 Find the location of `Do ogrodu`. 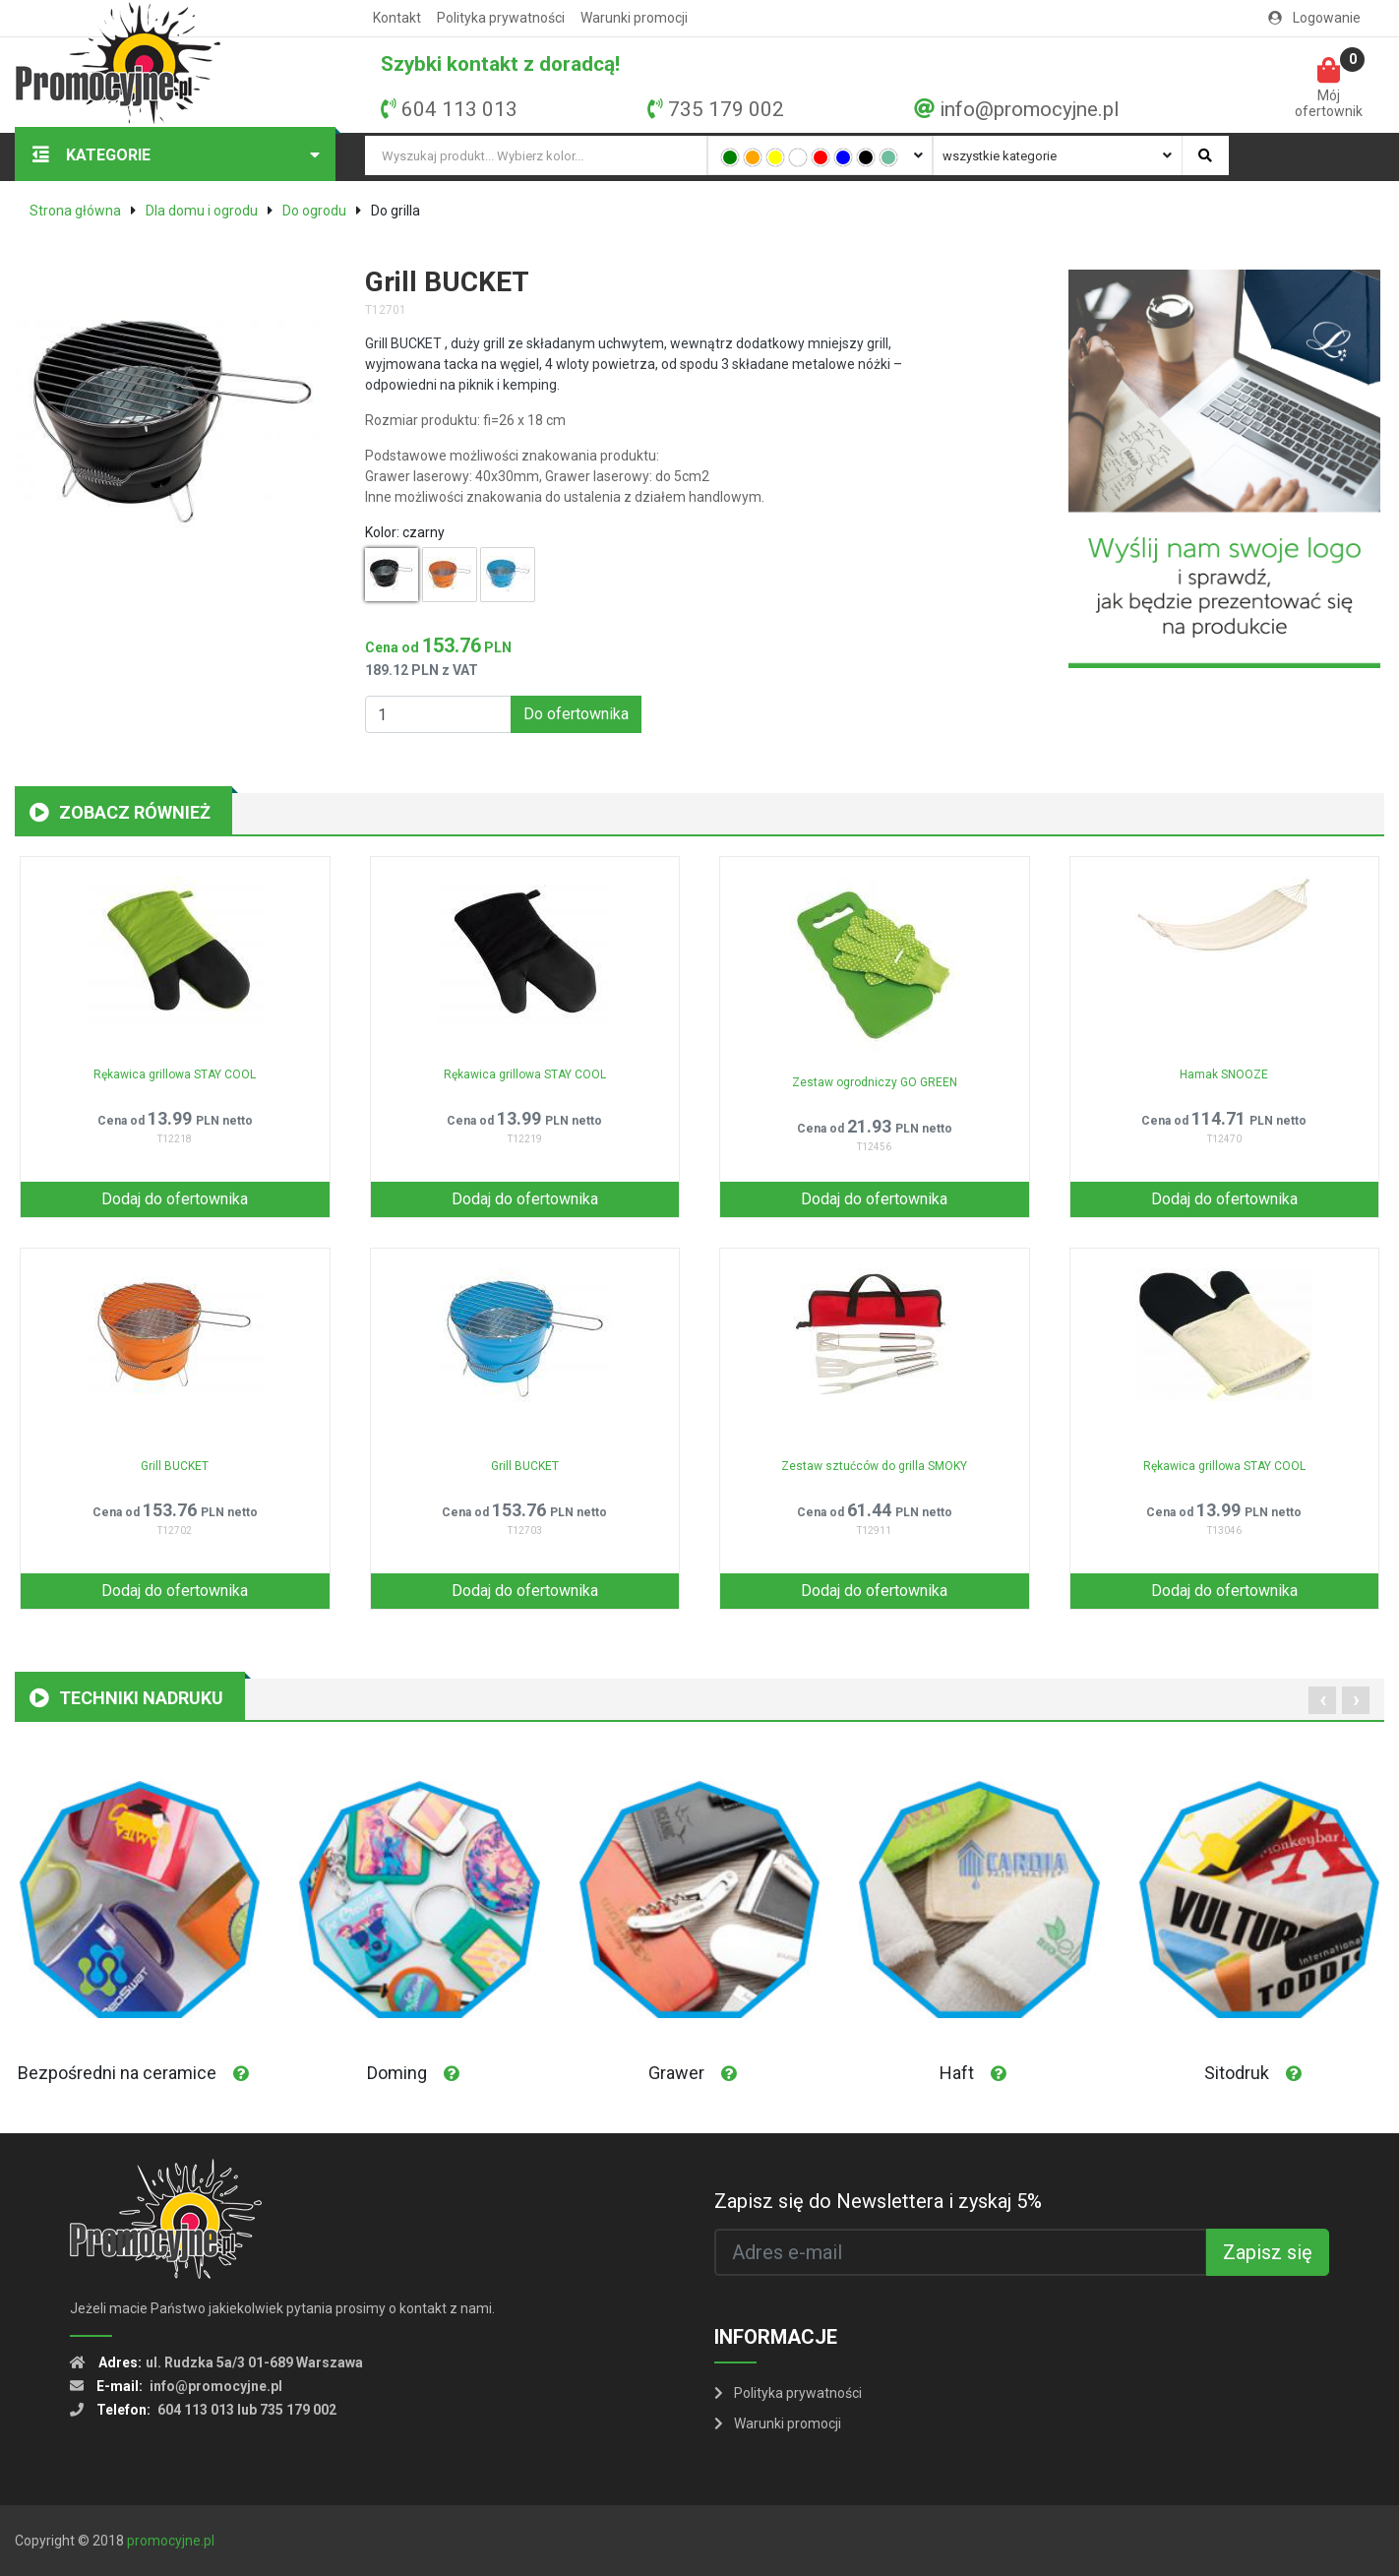

Do ogrodu is located at coordinates (314, 210).